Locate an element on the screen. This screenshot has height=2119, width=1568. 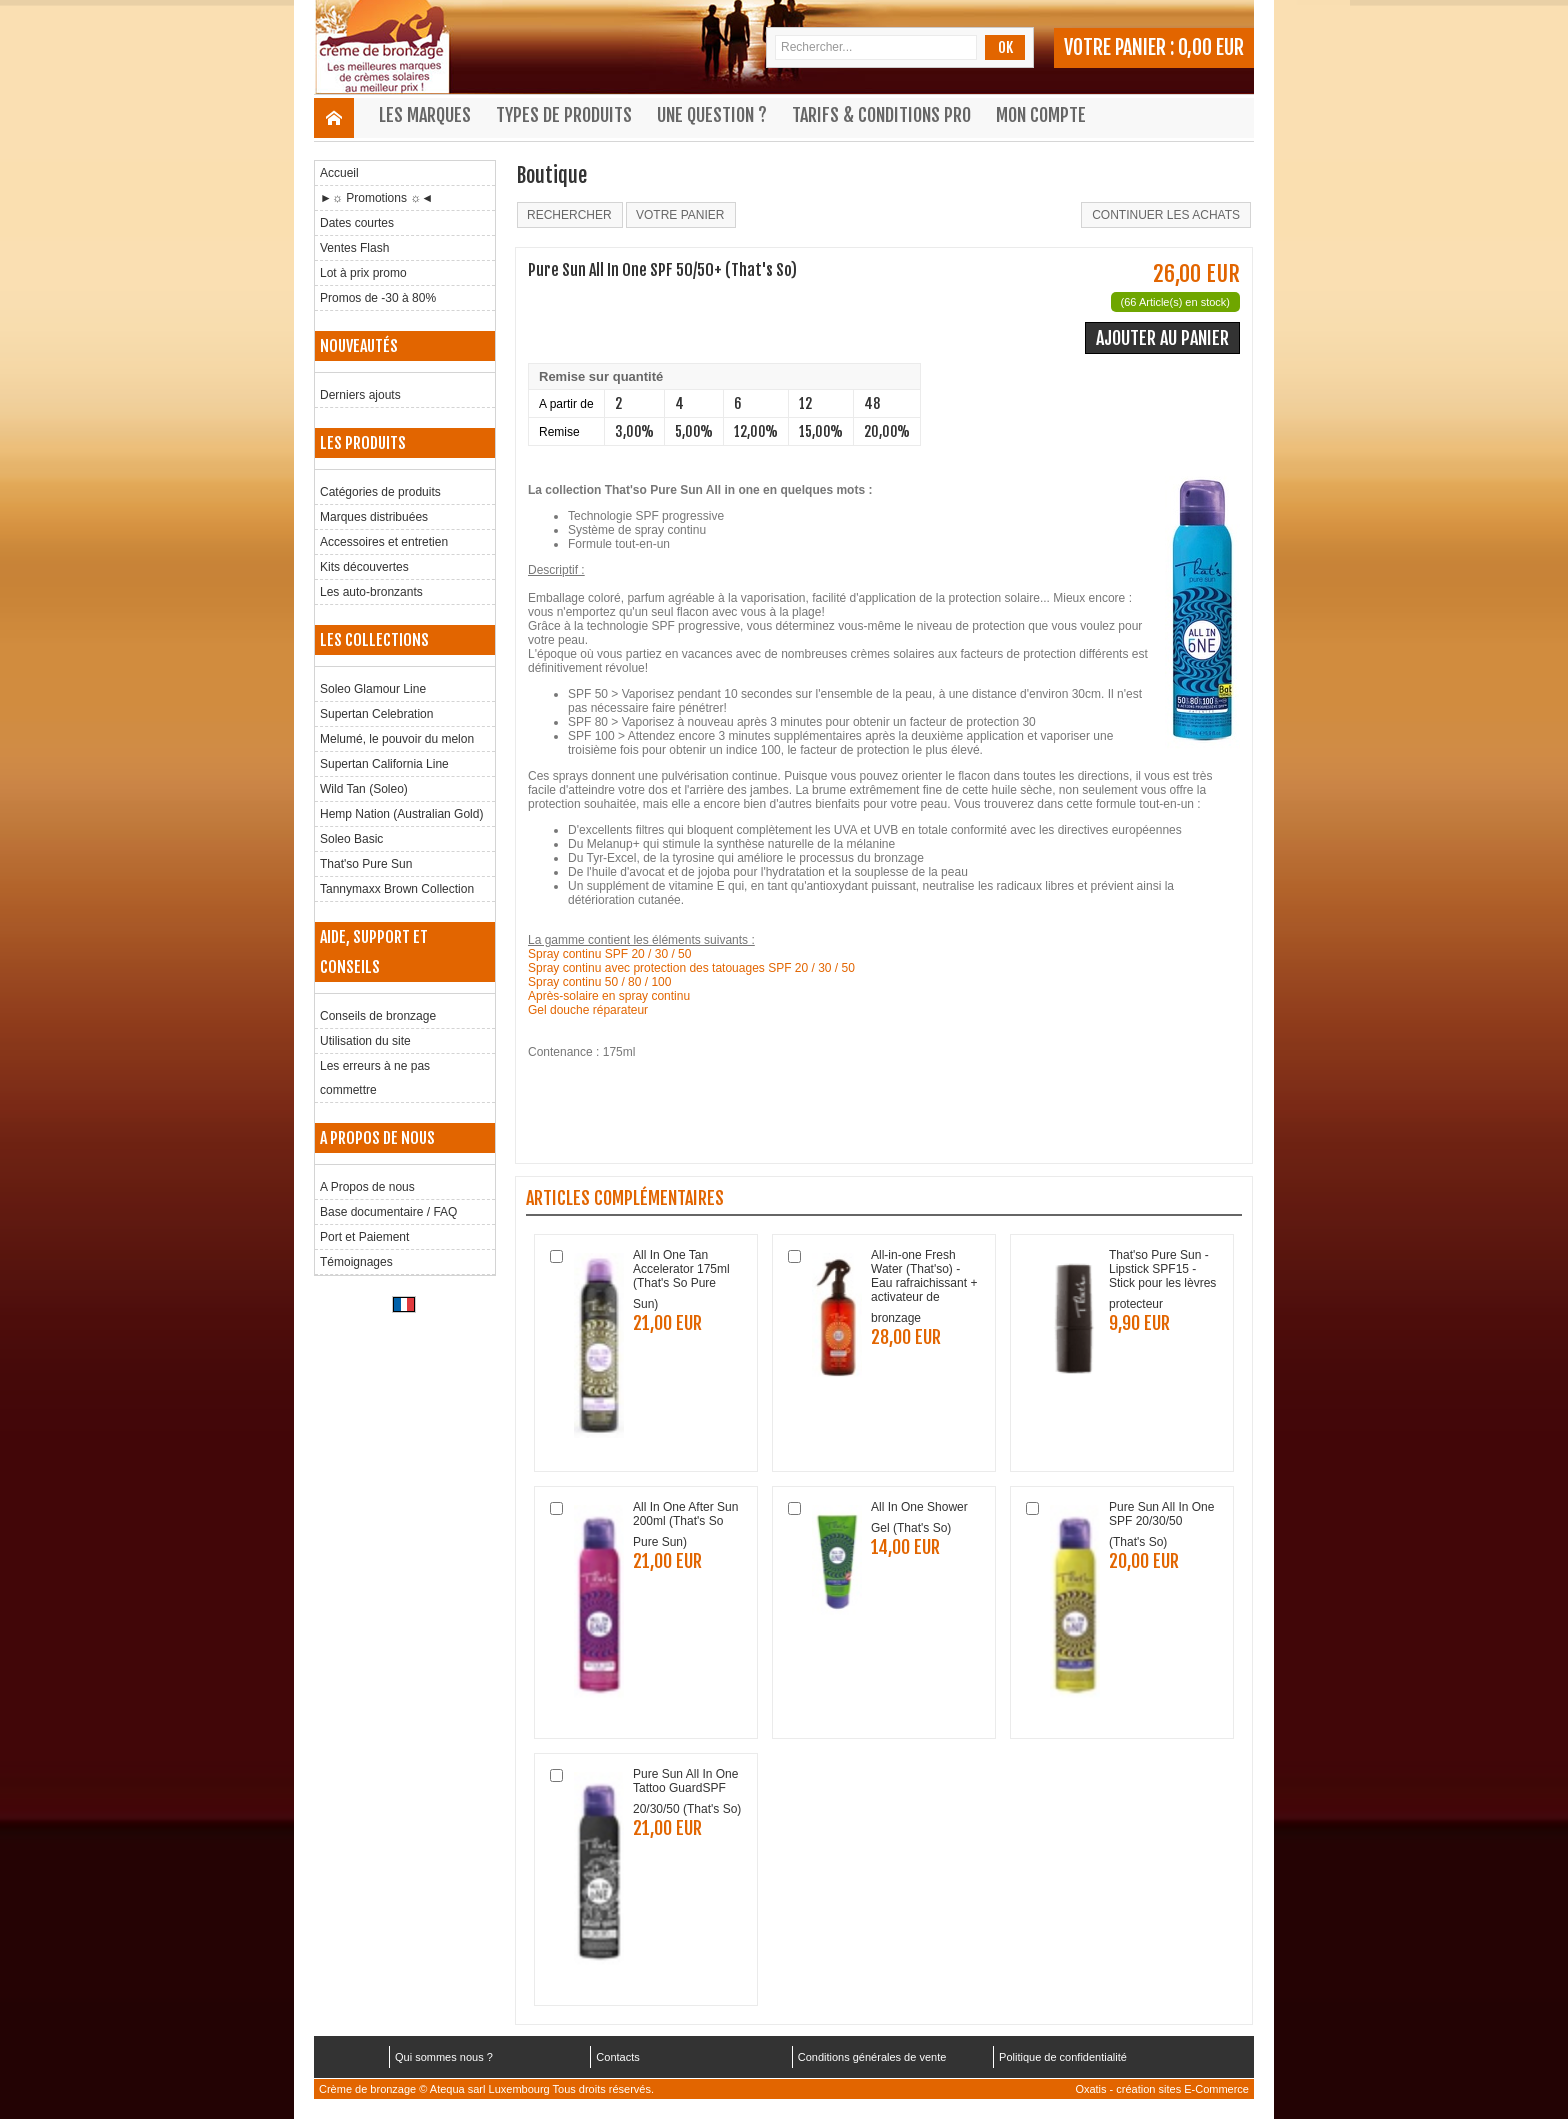
Gel douche réparateur is located at coordinates (588, 1010).